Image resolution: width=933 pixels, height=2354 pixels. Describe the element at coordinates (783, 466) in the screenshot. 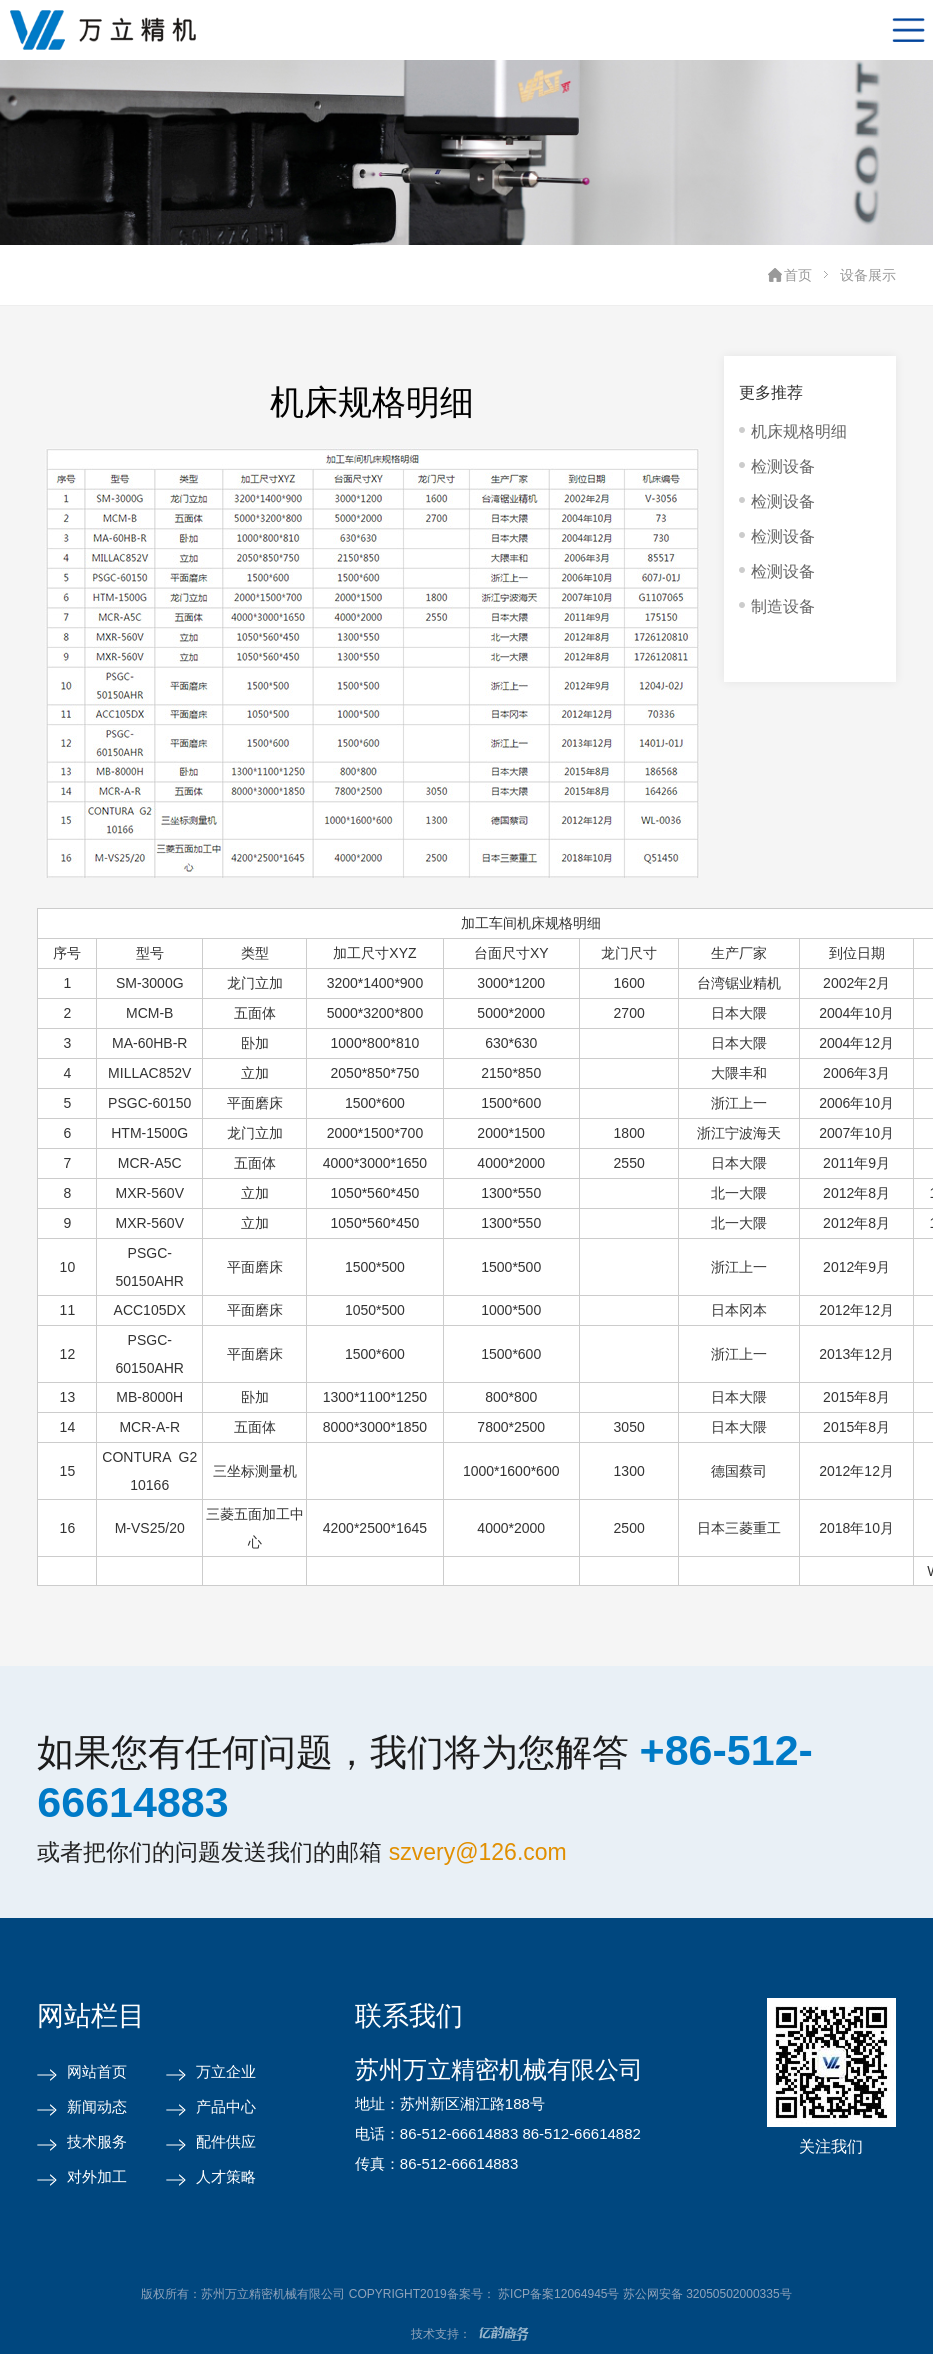

I see `检测设备` at that location.